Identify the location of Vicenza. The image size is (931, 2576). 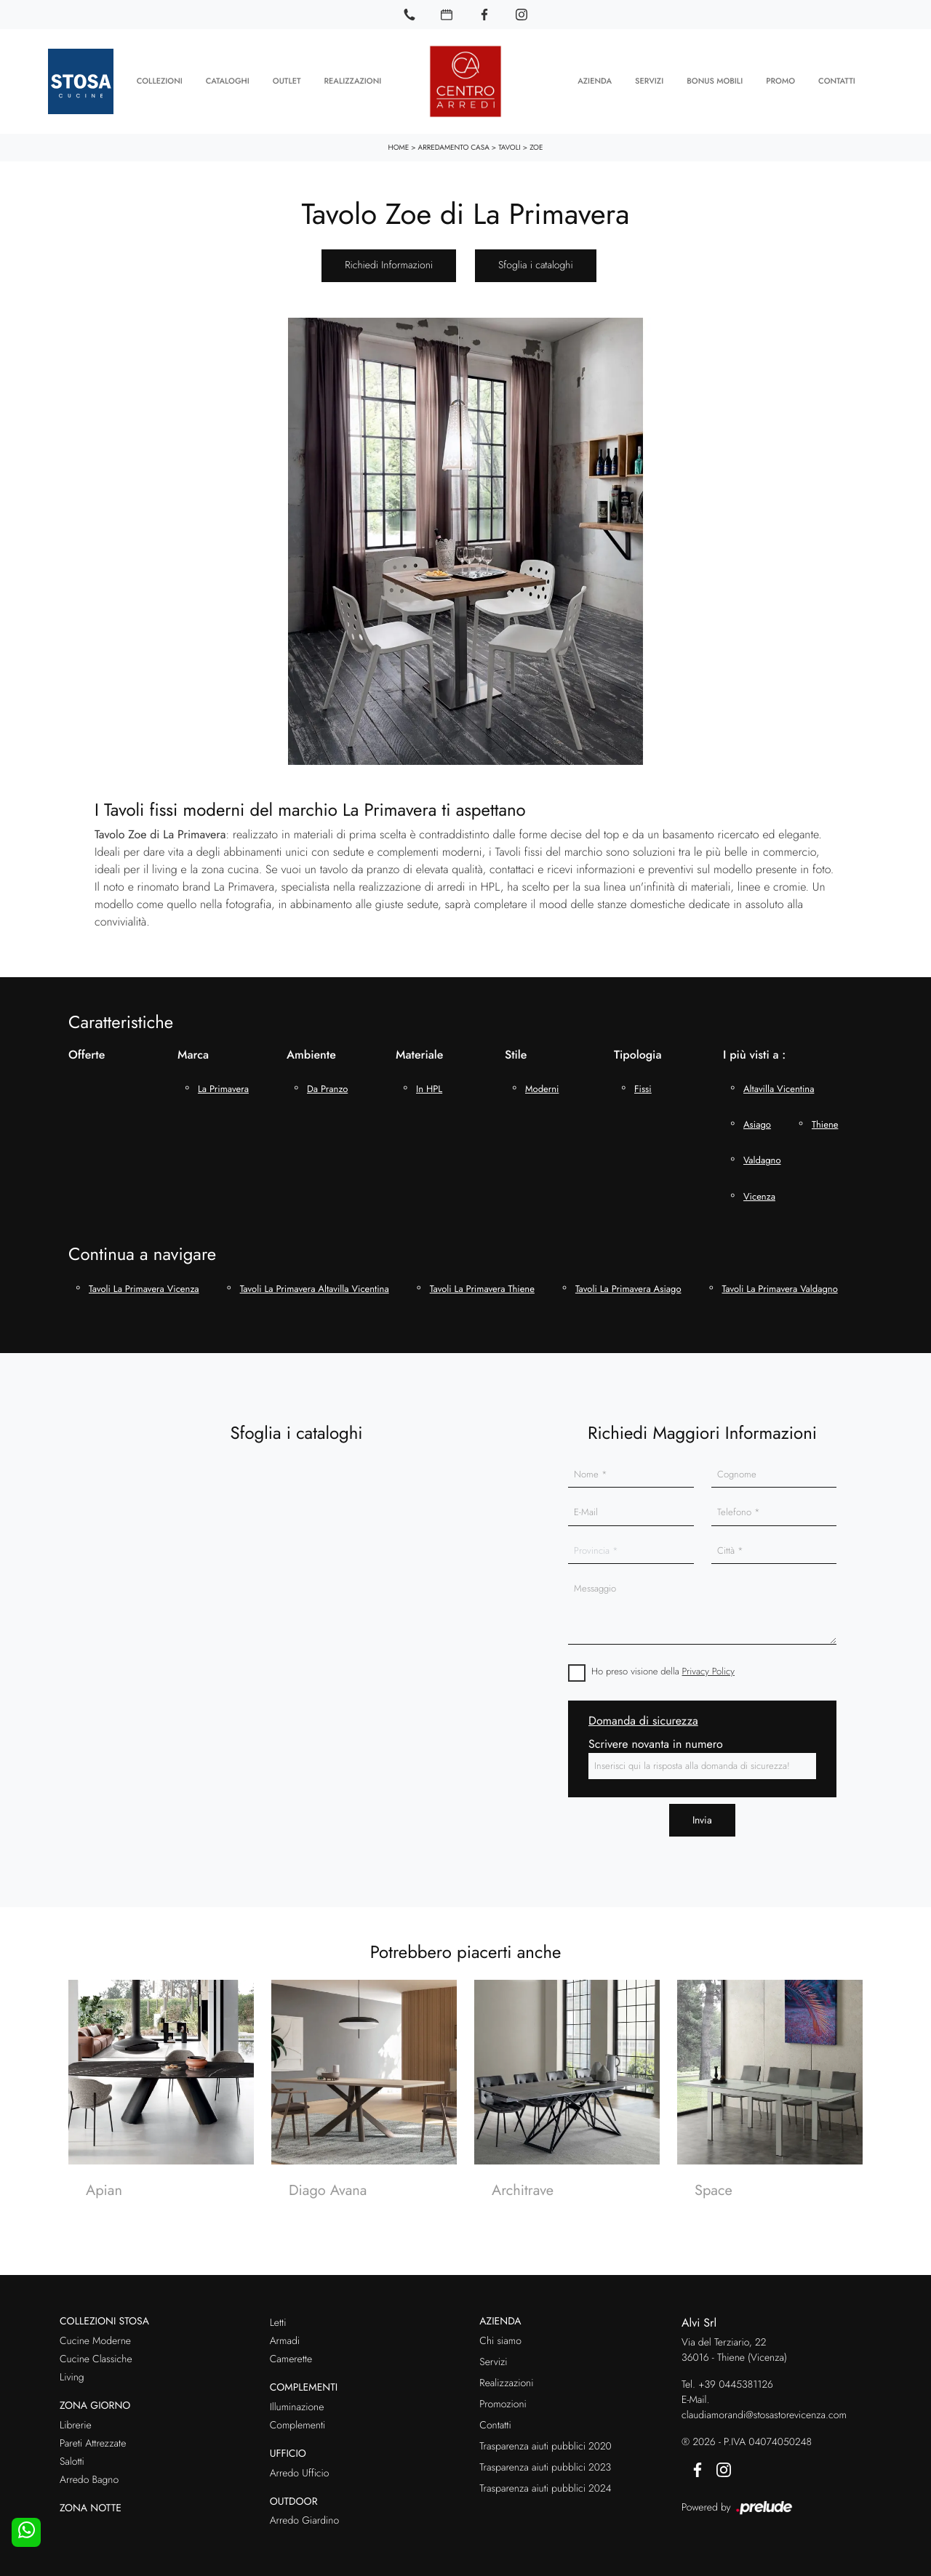
(759, 1193).